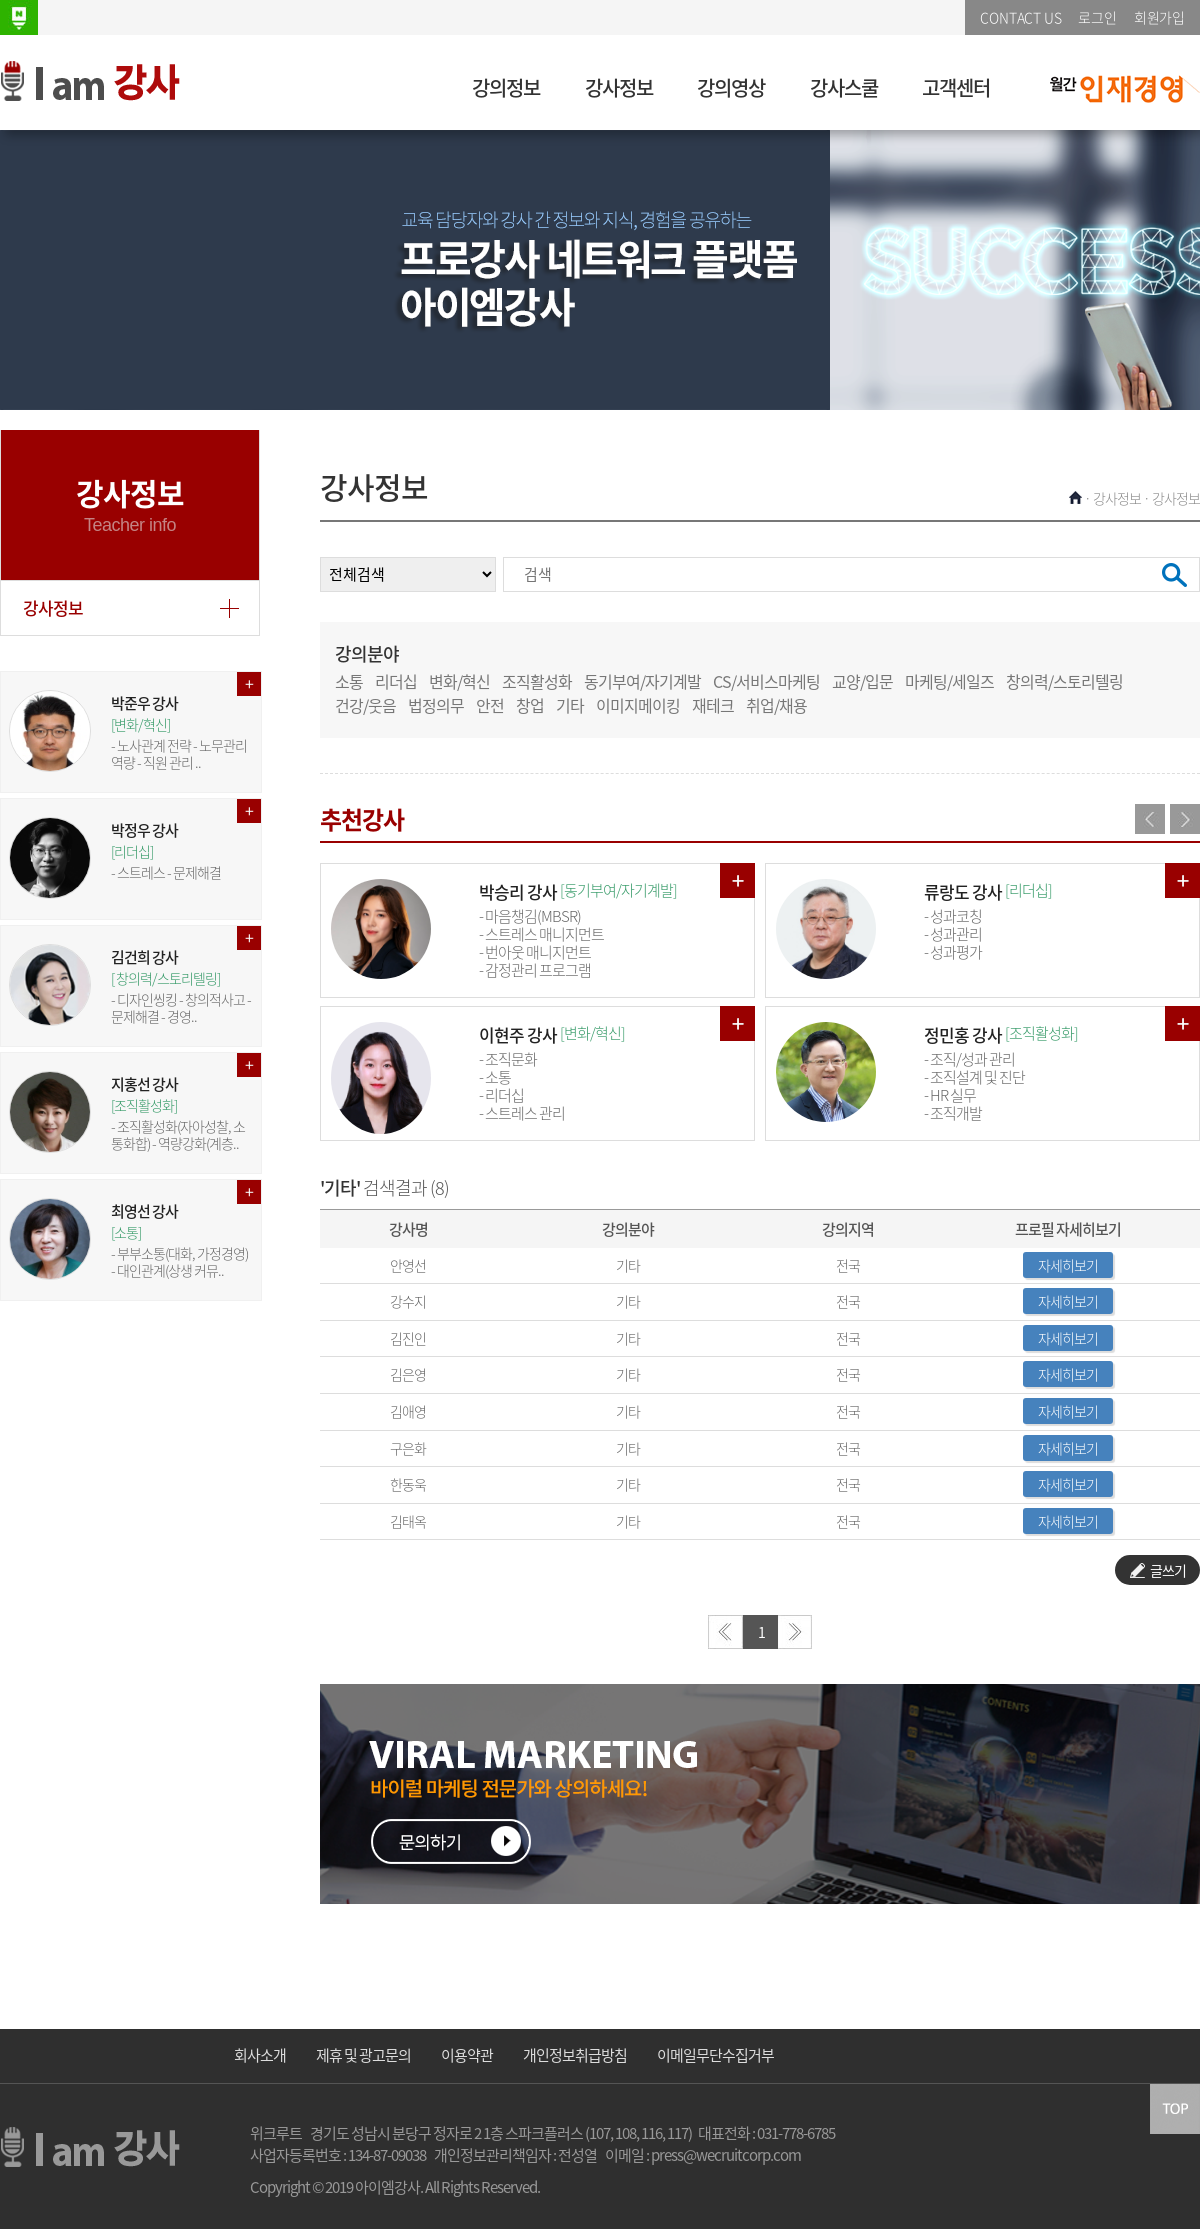 The image size is (1200, 2229). I want to click on 기타, so click(570, 705).